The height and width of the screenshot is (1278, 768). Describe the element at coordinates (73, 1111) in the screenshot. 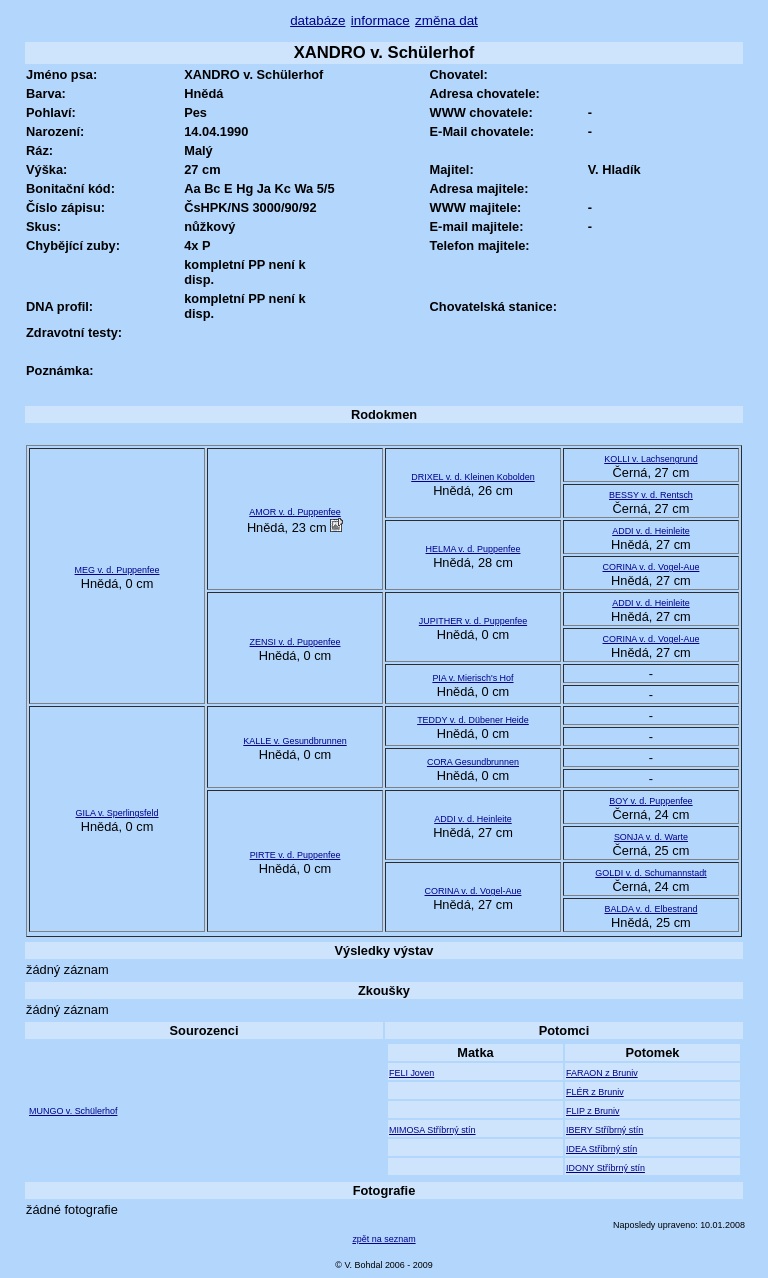

I see `MUNGO v. Schülerhof` at that location.